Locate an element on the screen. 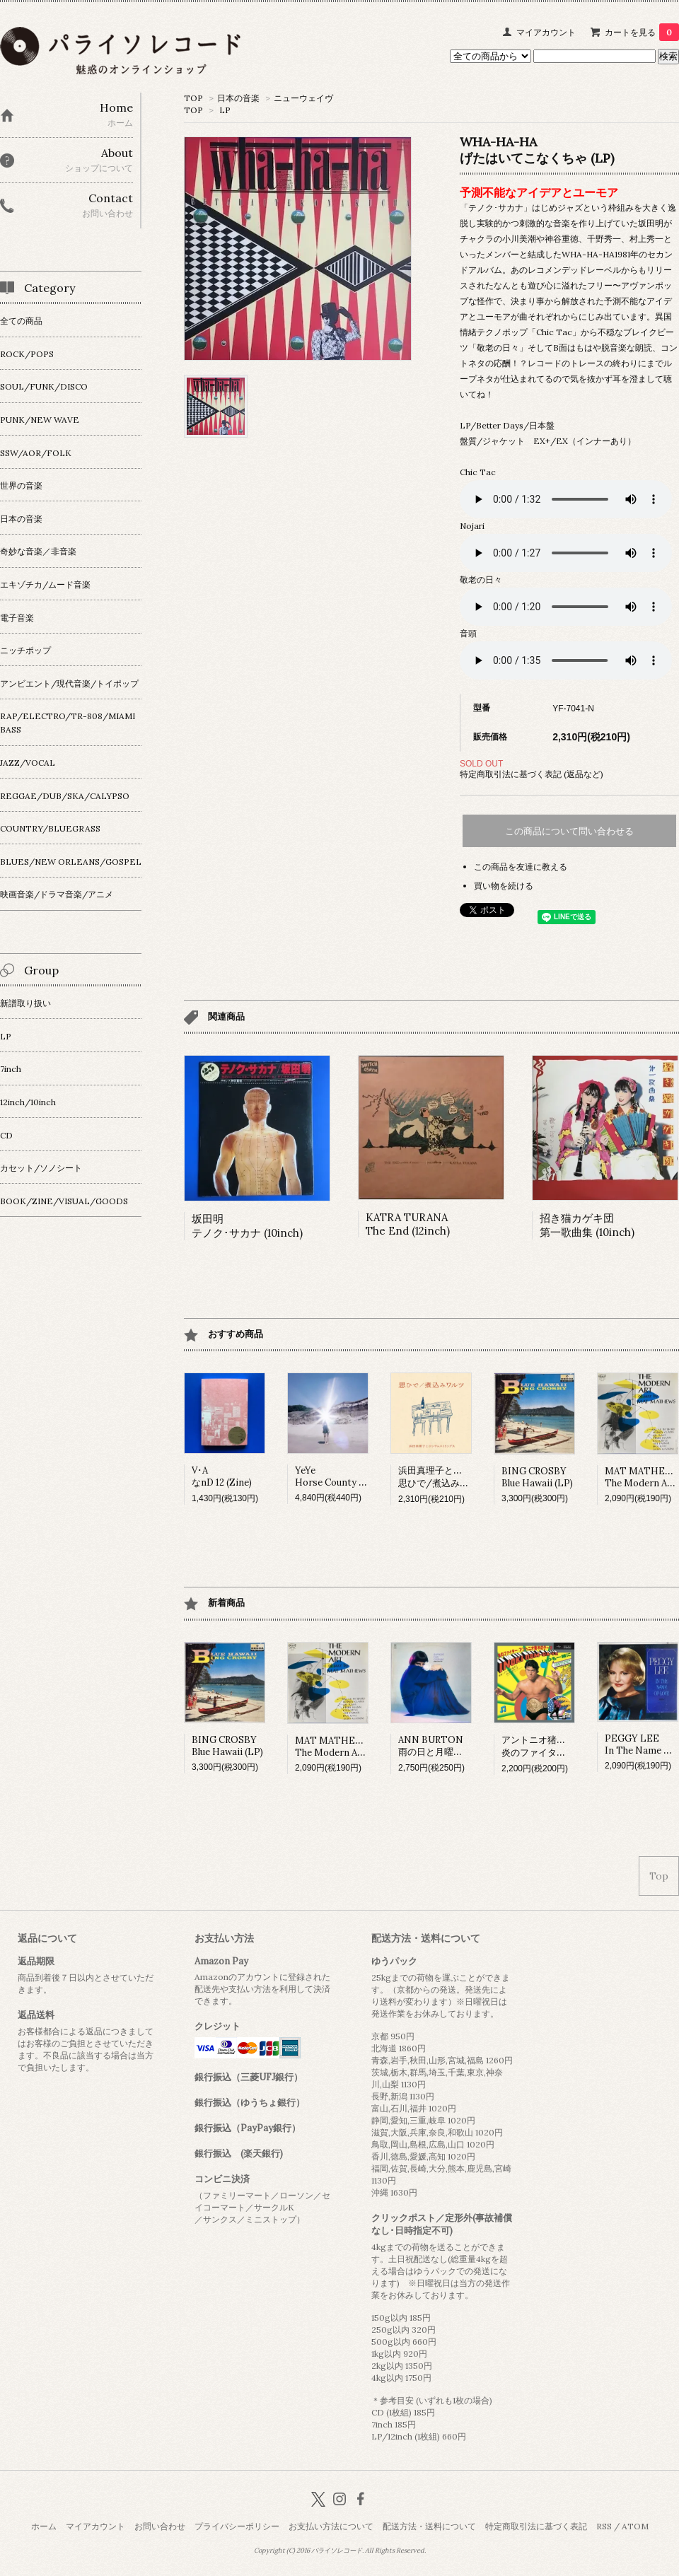 The image size is (679, 2576). 特定商取引法に基づく表記 (返品など) is located at coordinates (531, 774).